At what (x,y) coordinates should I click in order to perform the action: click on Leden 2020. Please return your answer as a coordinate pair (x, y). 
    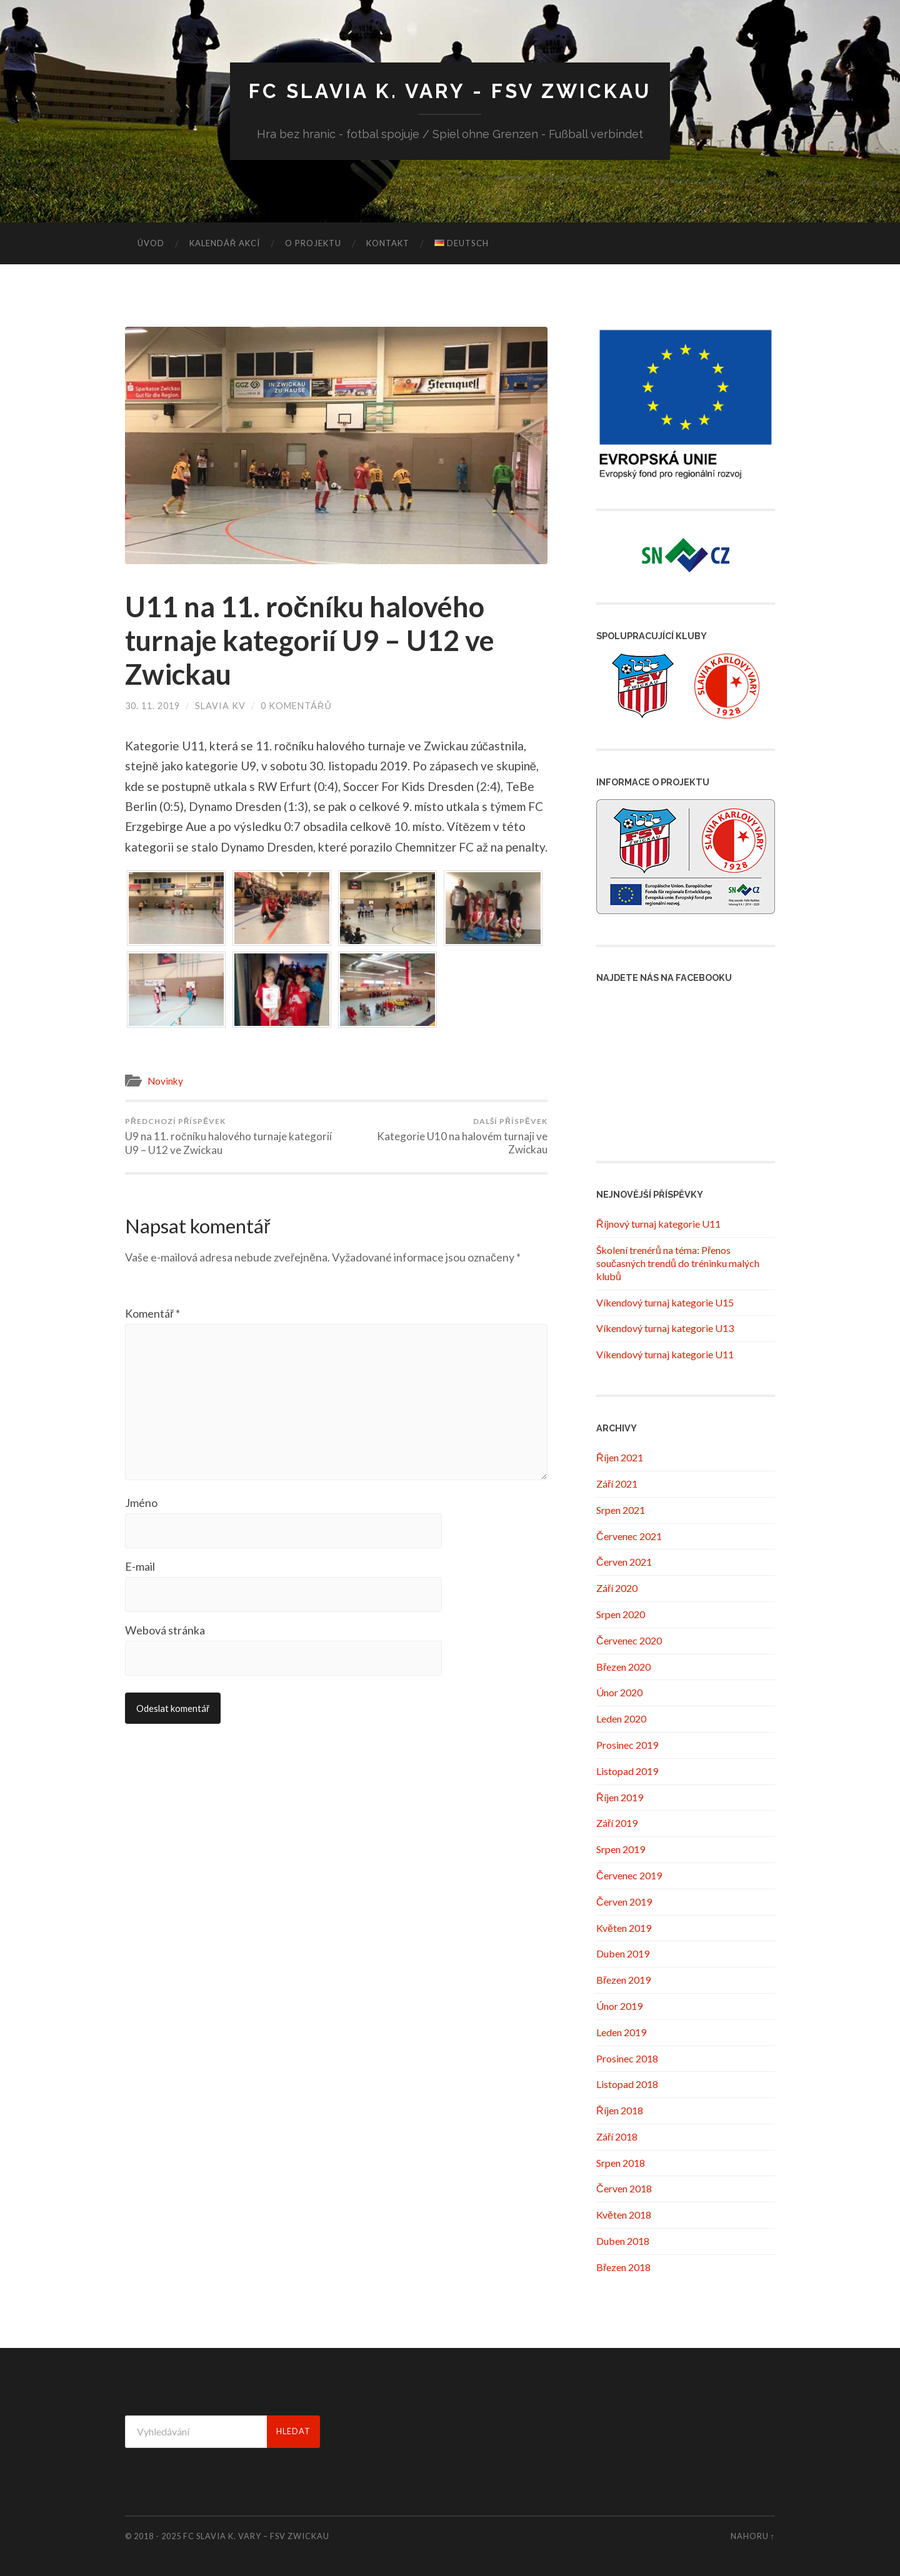
    Looking at the image, I should click on (621, 1718).